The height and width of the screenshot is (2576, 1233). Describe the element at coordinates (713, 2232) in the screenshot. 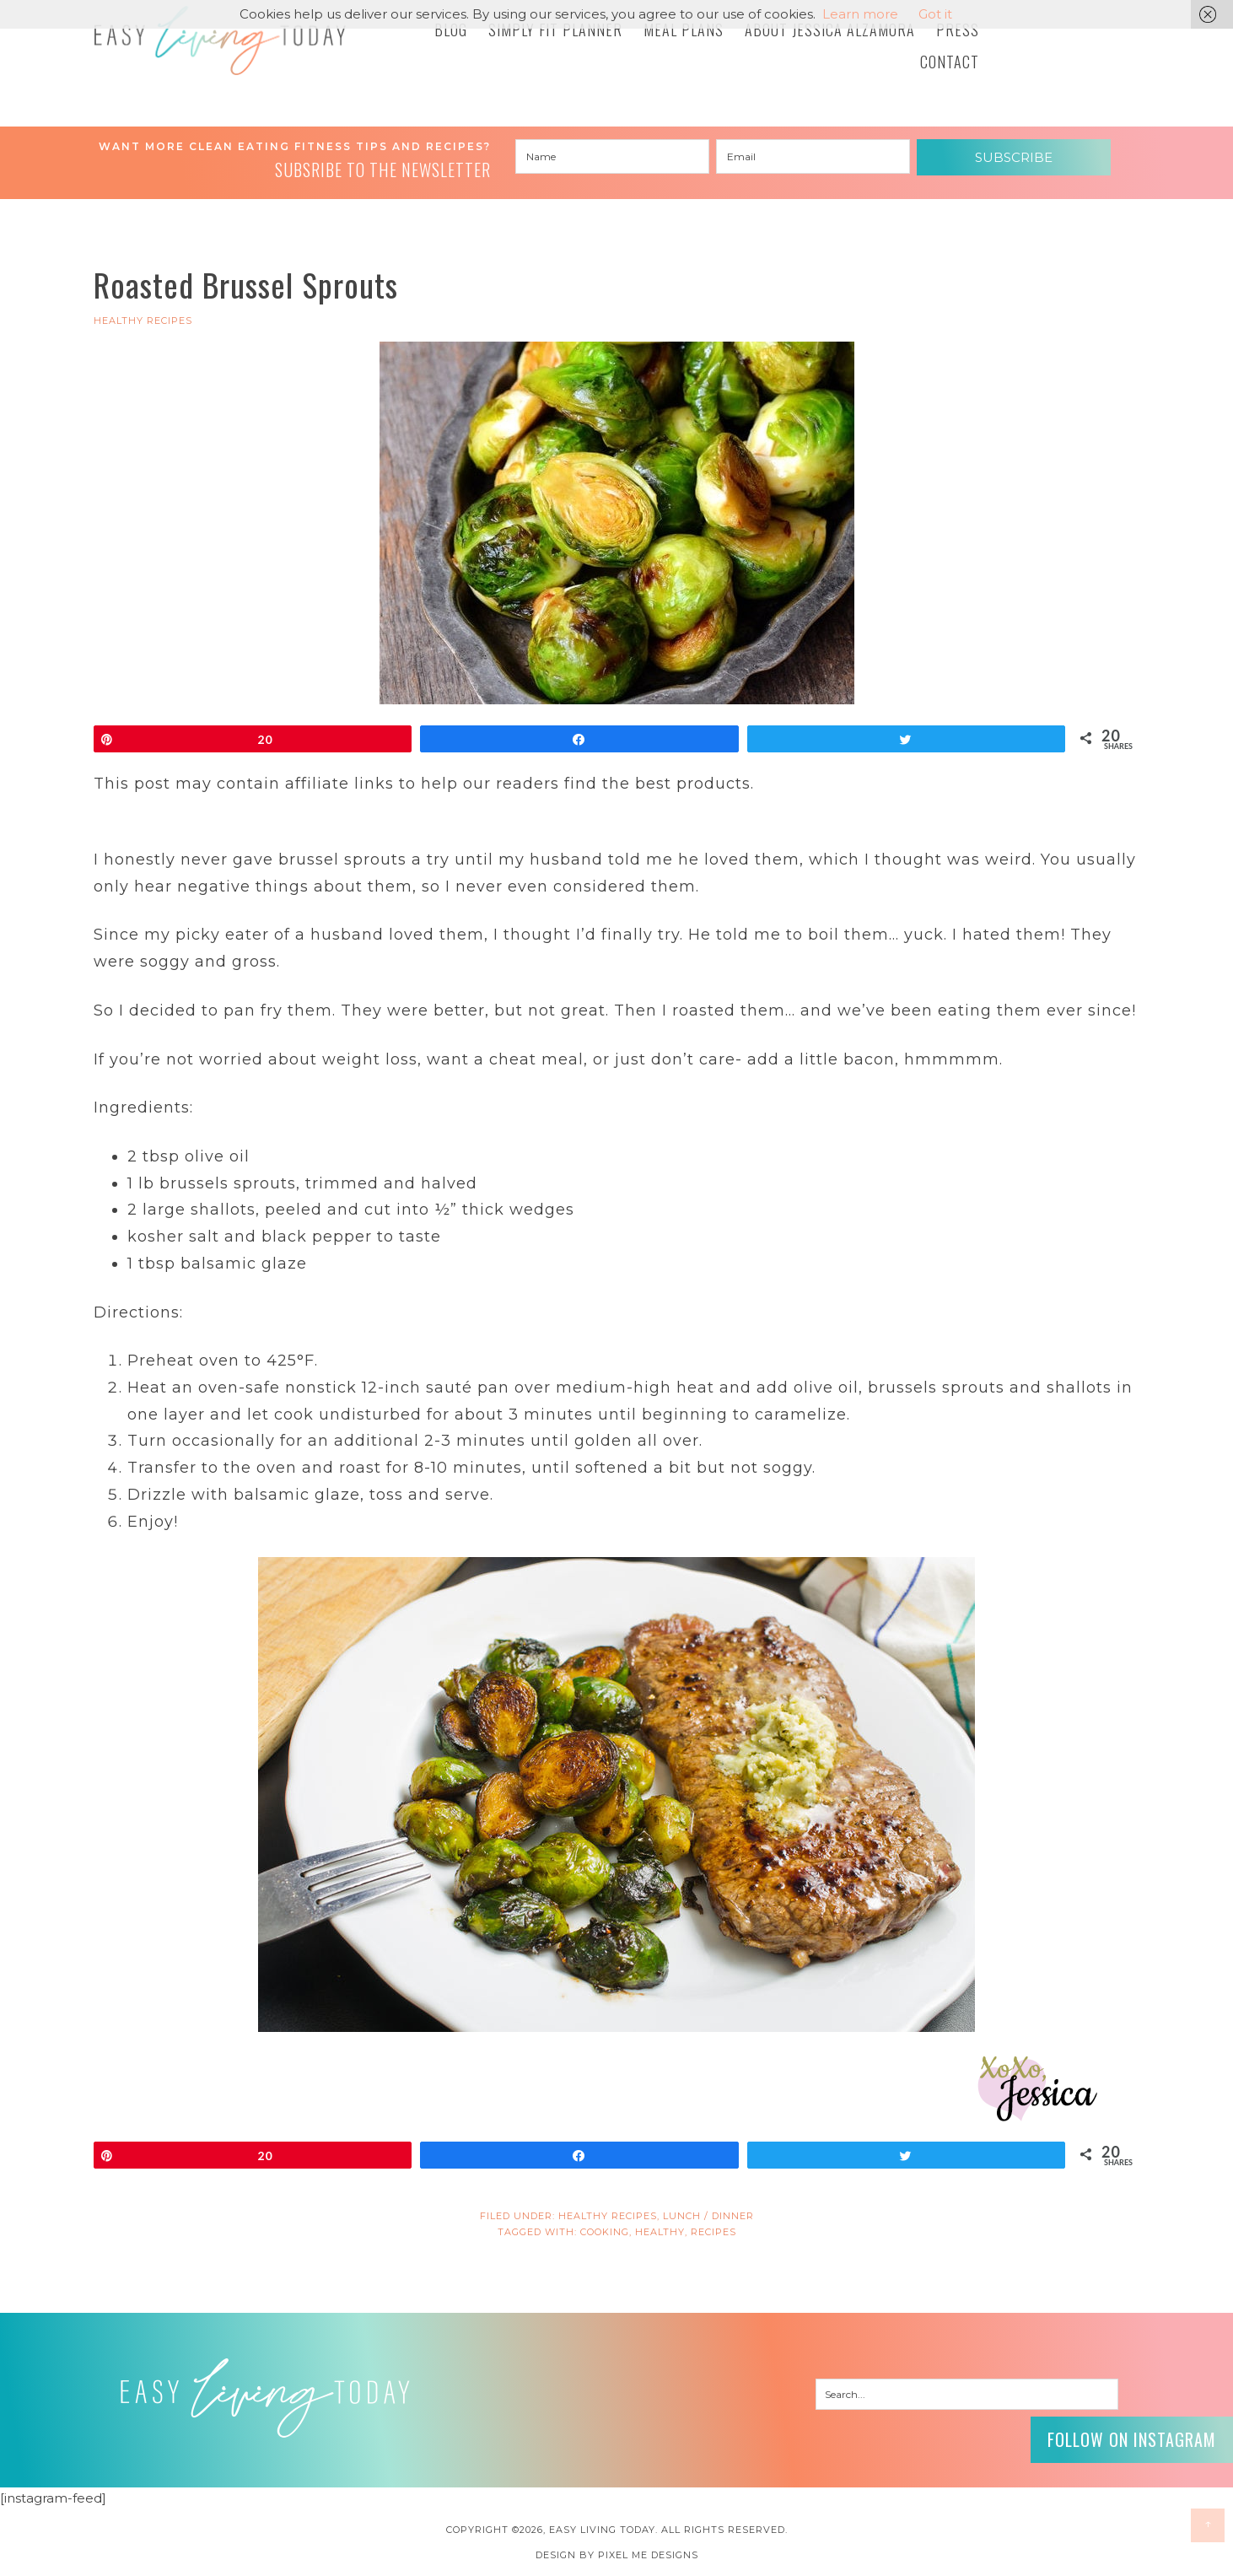

I see `recipes` at that location.